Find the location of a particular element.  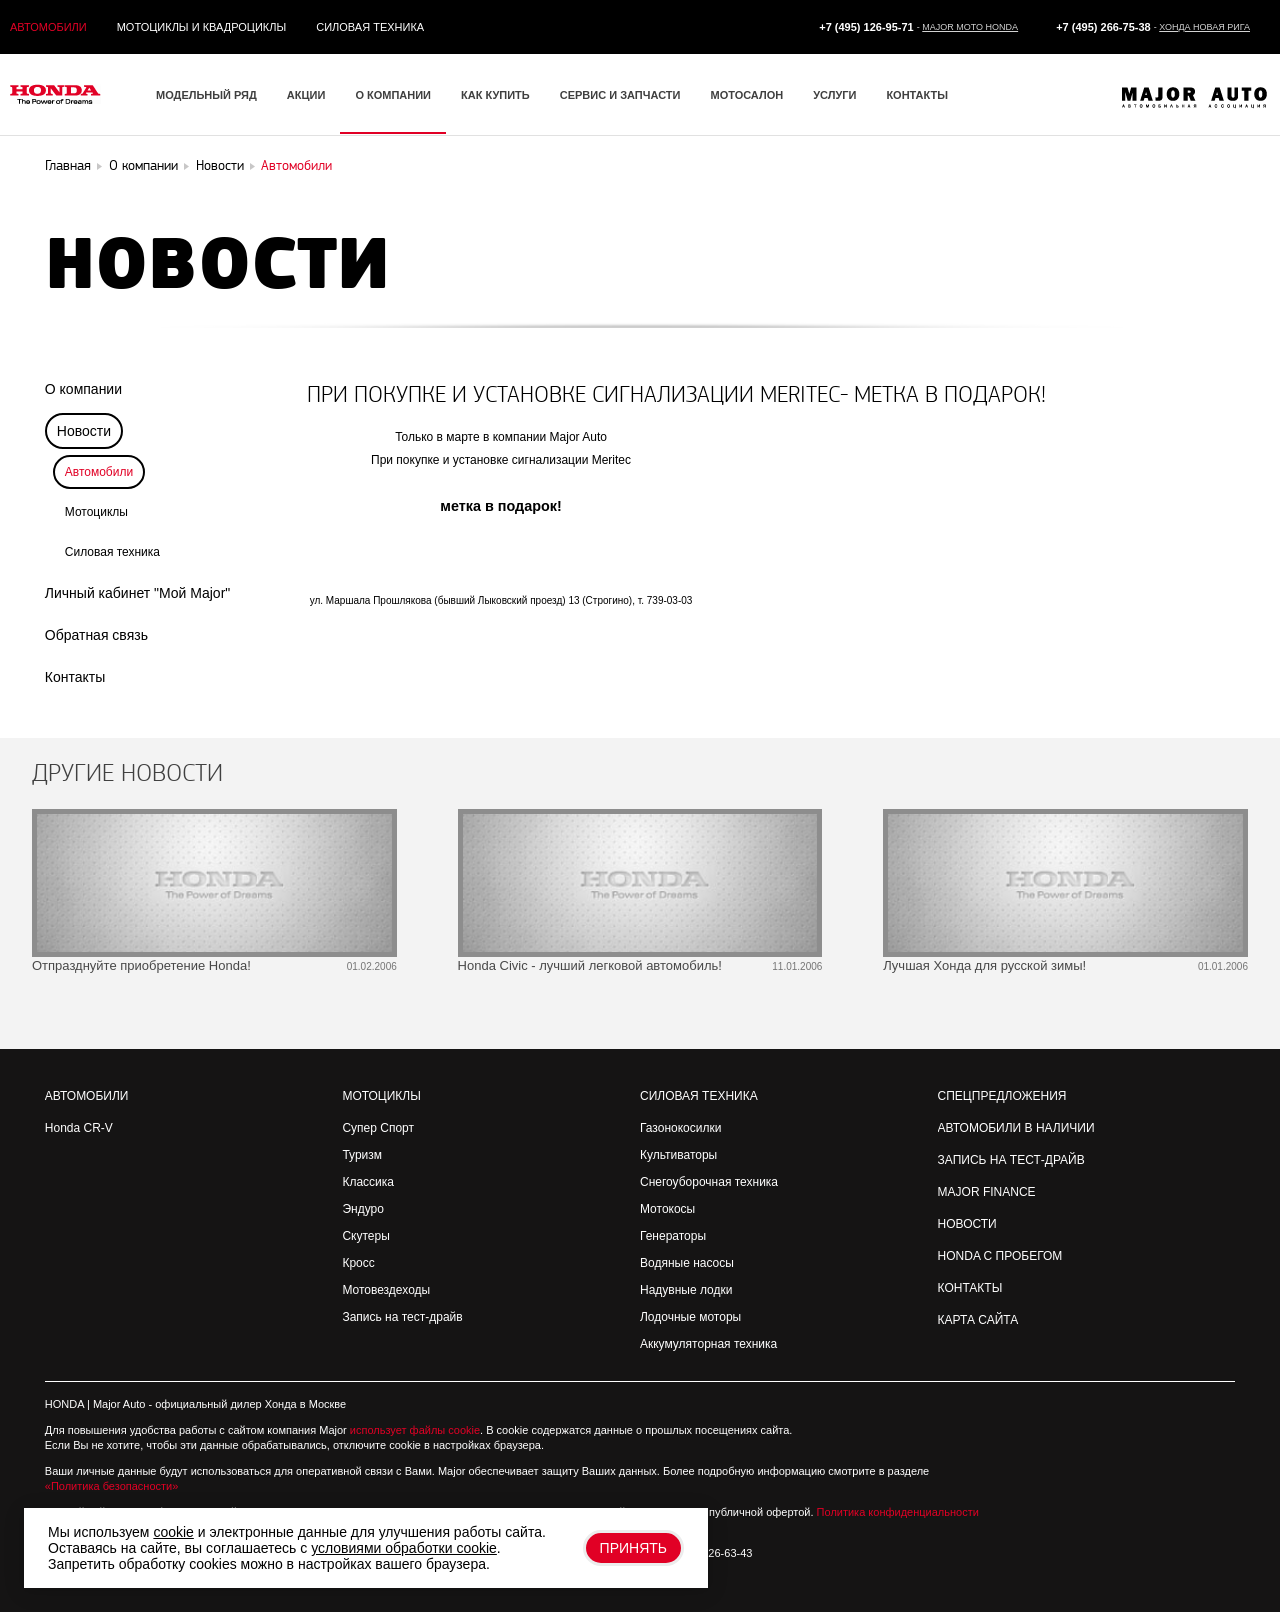

Акции is located at coordinates (306, 95).